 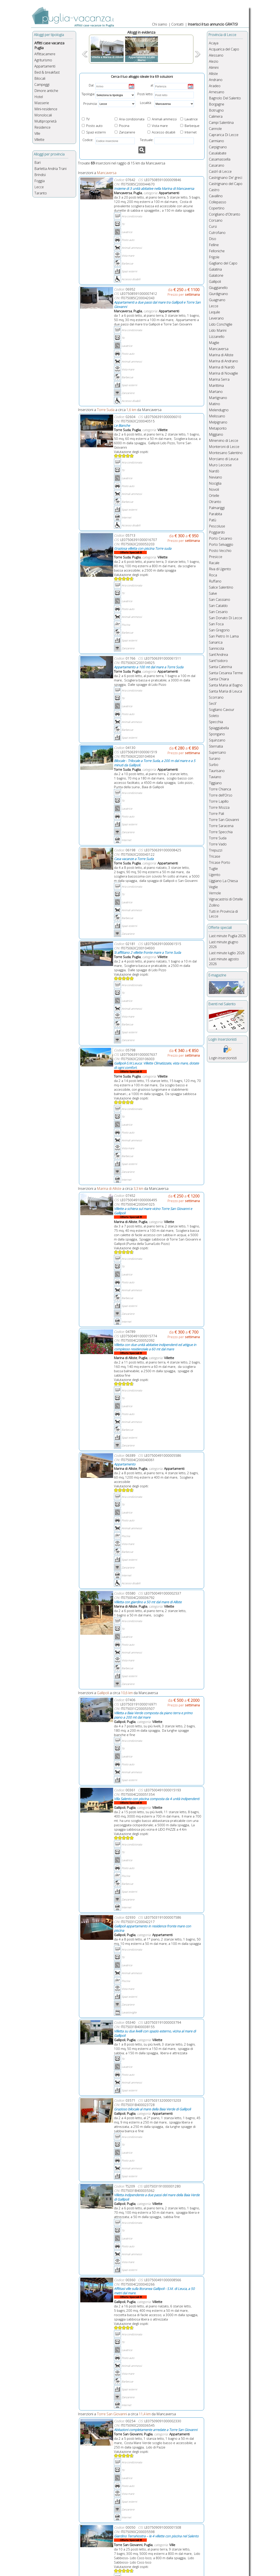 I want to click on Castrignano del Capo, so click(x=225, y=183).